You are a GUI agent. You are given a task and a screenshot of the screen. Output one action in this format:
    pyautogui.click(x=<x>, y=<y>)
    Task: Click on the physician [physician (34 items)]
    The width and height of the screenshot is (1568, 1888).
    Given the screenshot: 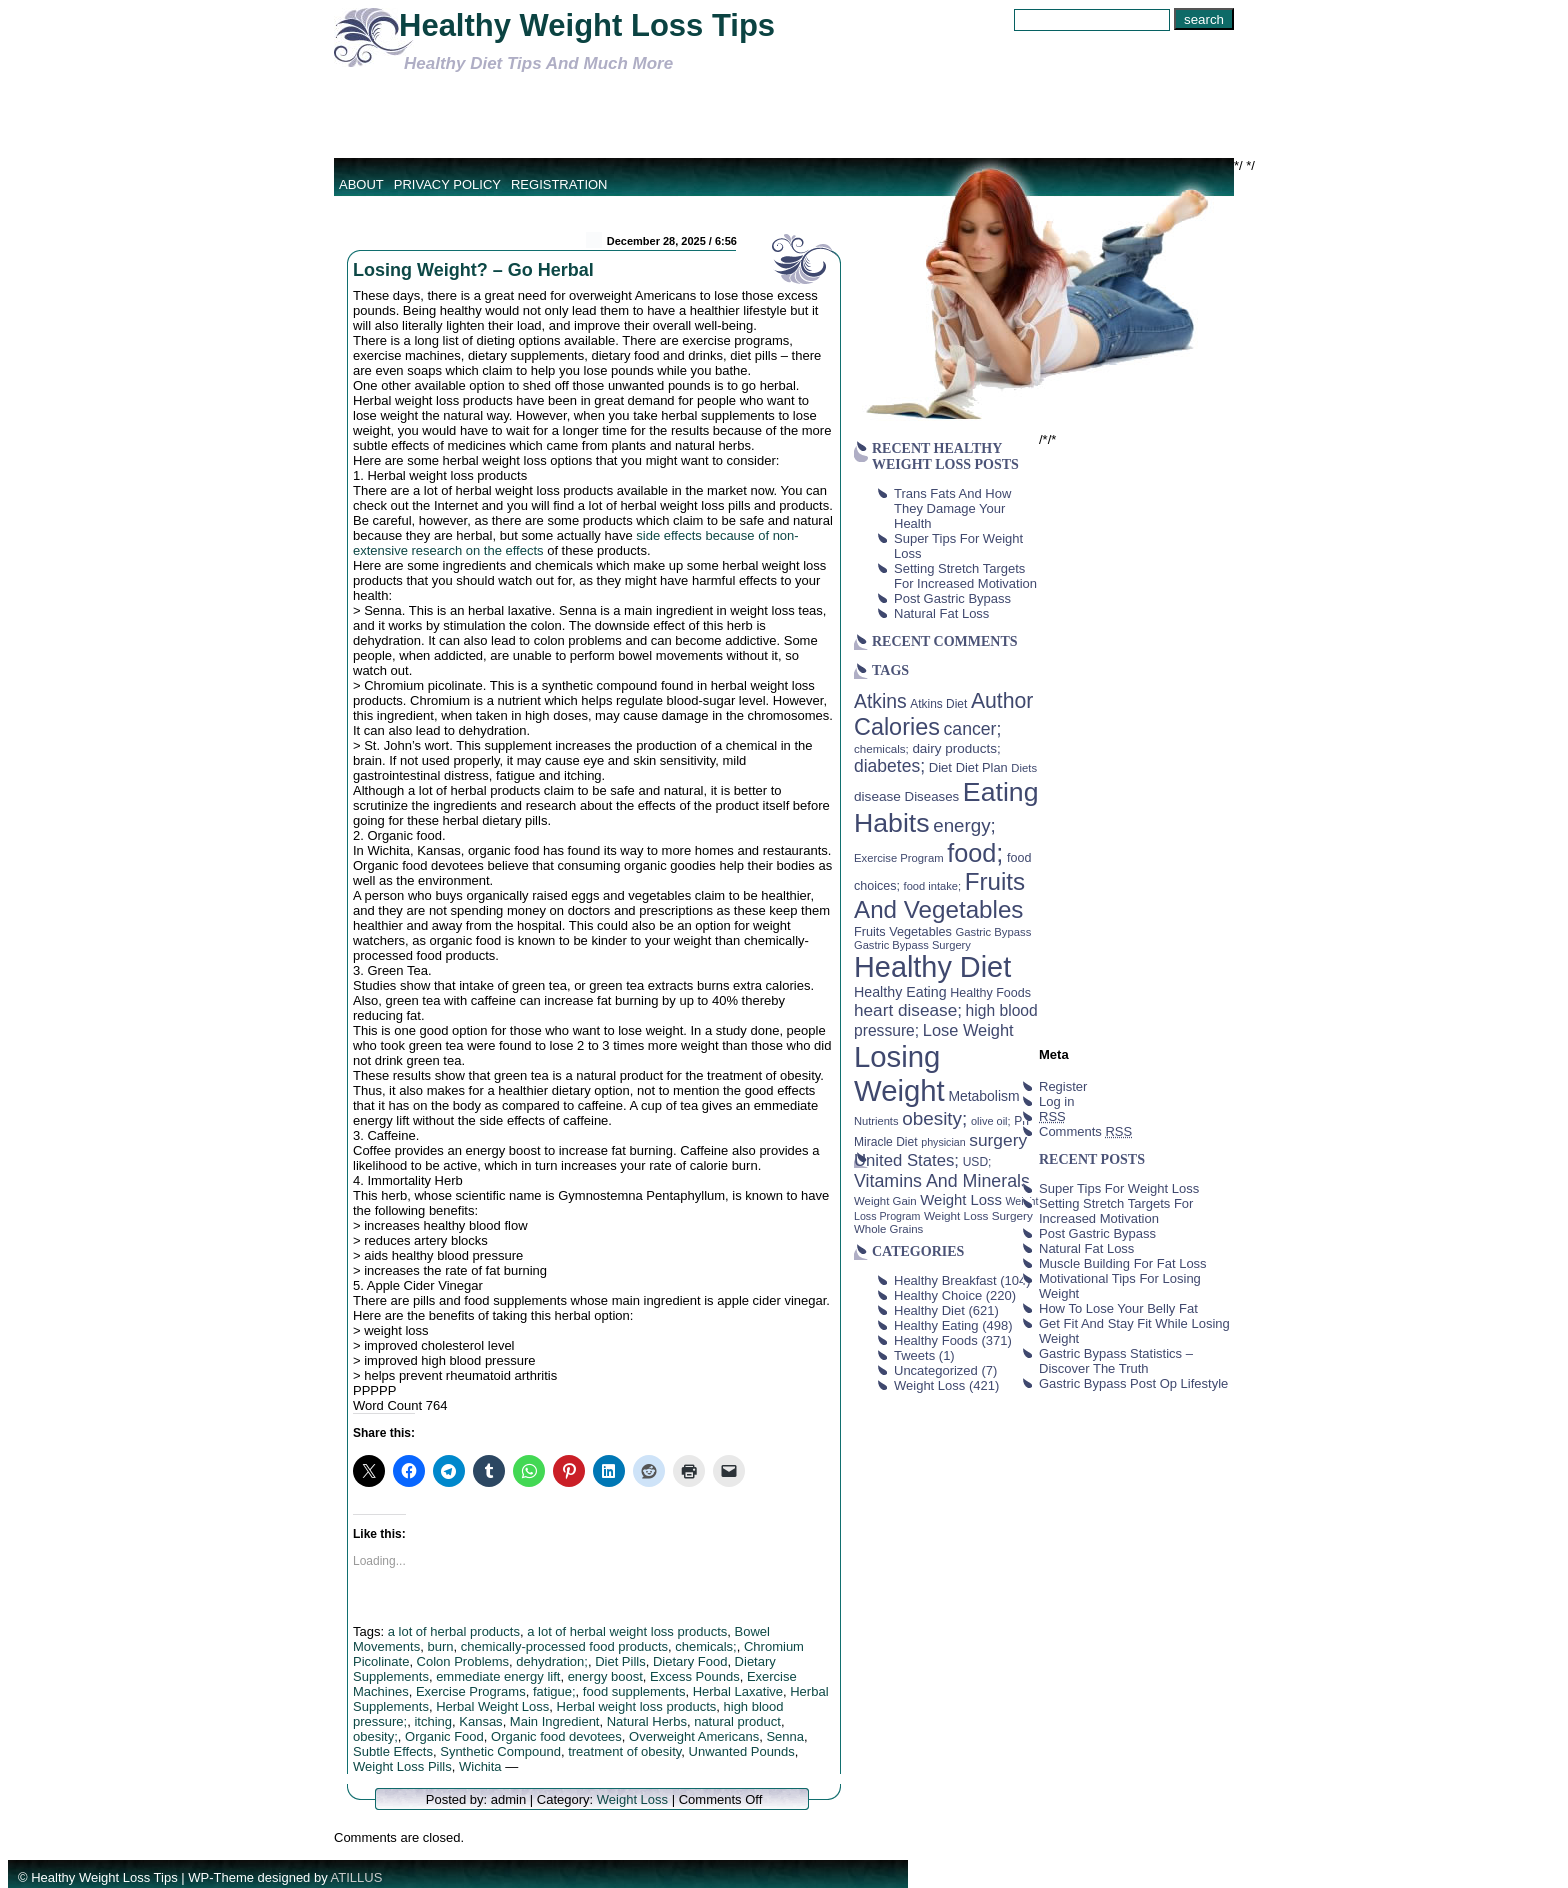 What is the action you would take?
    pyautogui.click(x=943, y=1142)
    